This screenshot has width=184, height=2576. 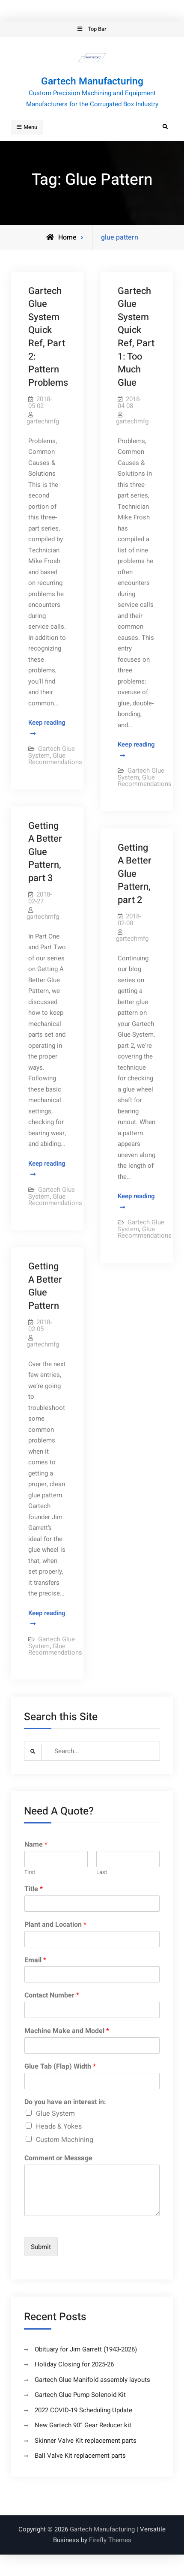 What do you see at coordinates (48, 337) in the screenshot?
I see `Gartech Glue System Quick Ref, Part 2: Pattern Problems` at bounding box center [48, 337].